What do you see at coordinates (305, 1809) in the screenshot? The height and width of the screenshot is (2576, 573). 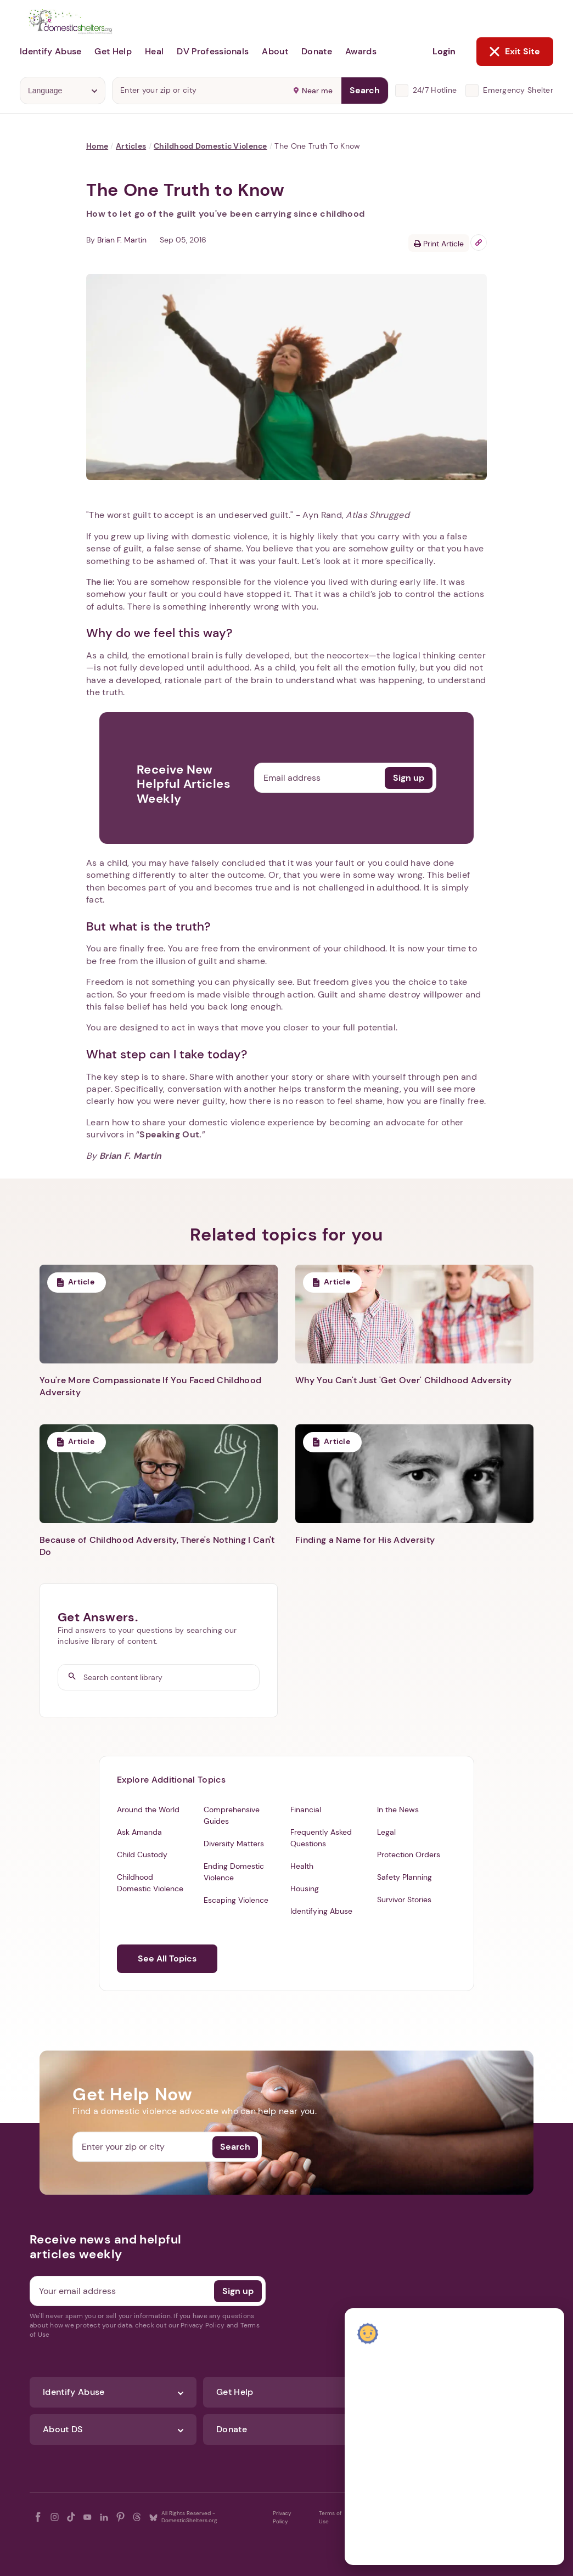 I see `Financial` at bounding box center [305, 1809].